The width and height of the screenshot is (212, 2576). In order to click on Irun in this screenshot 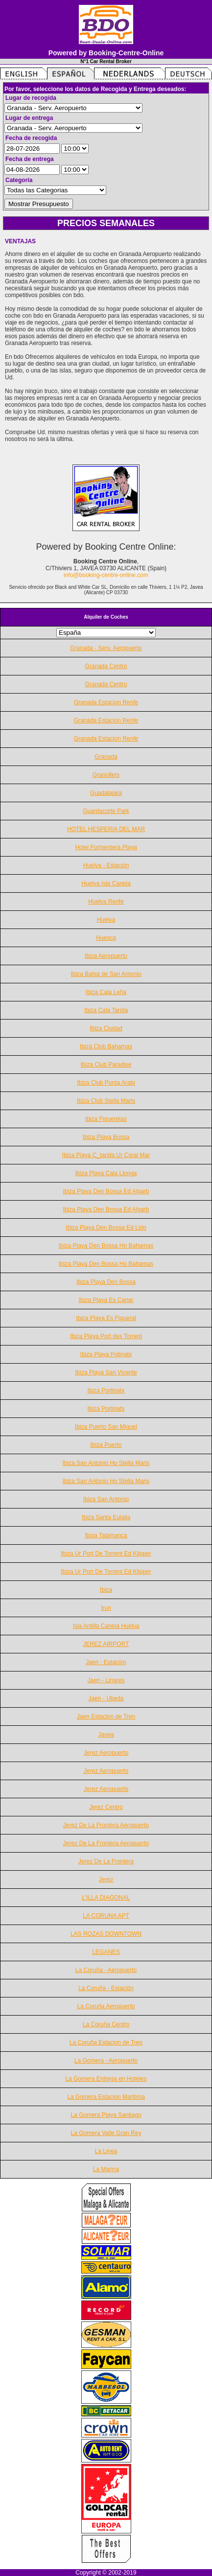, I will do `click(106, 1607)`.